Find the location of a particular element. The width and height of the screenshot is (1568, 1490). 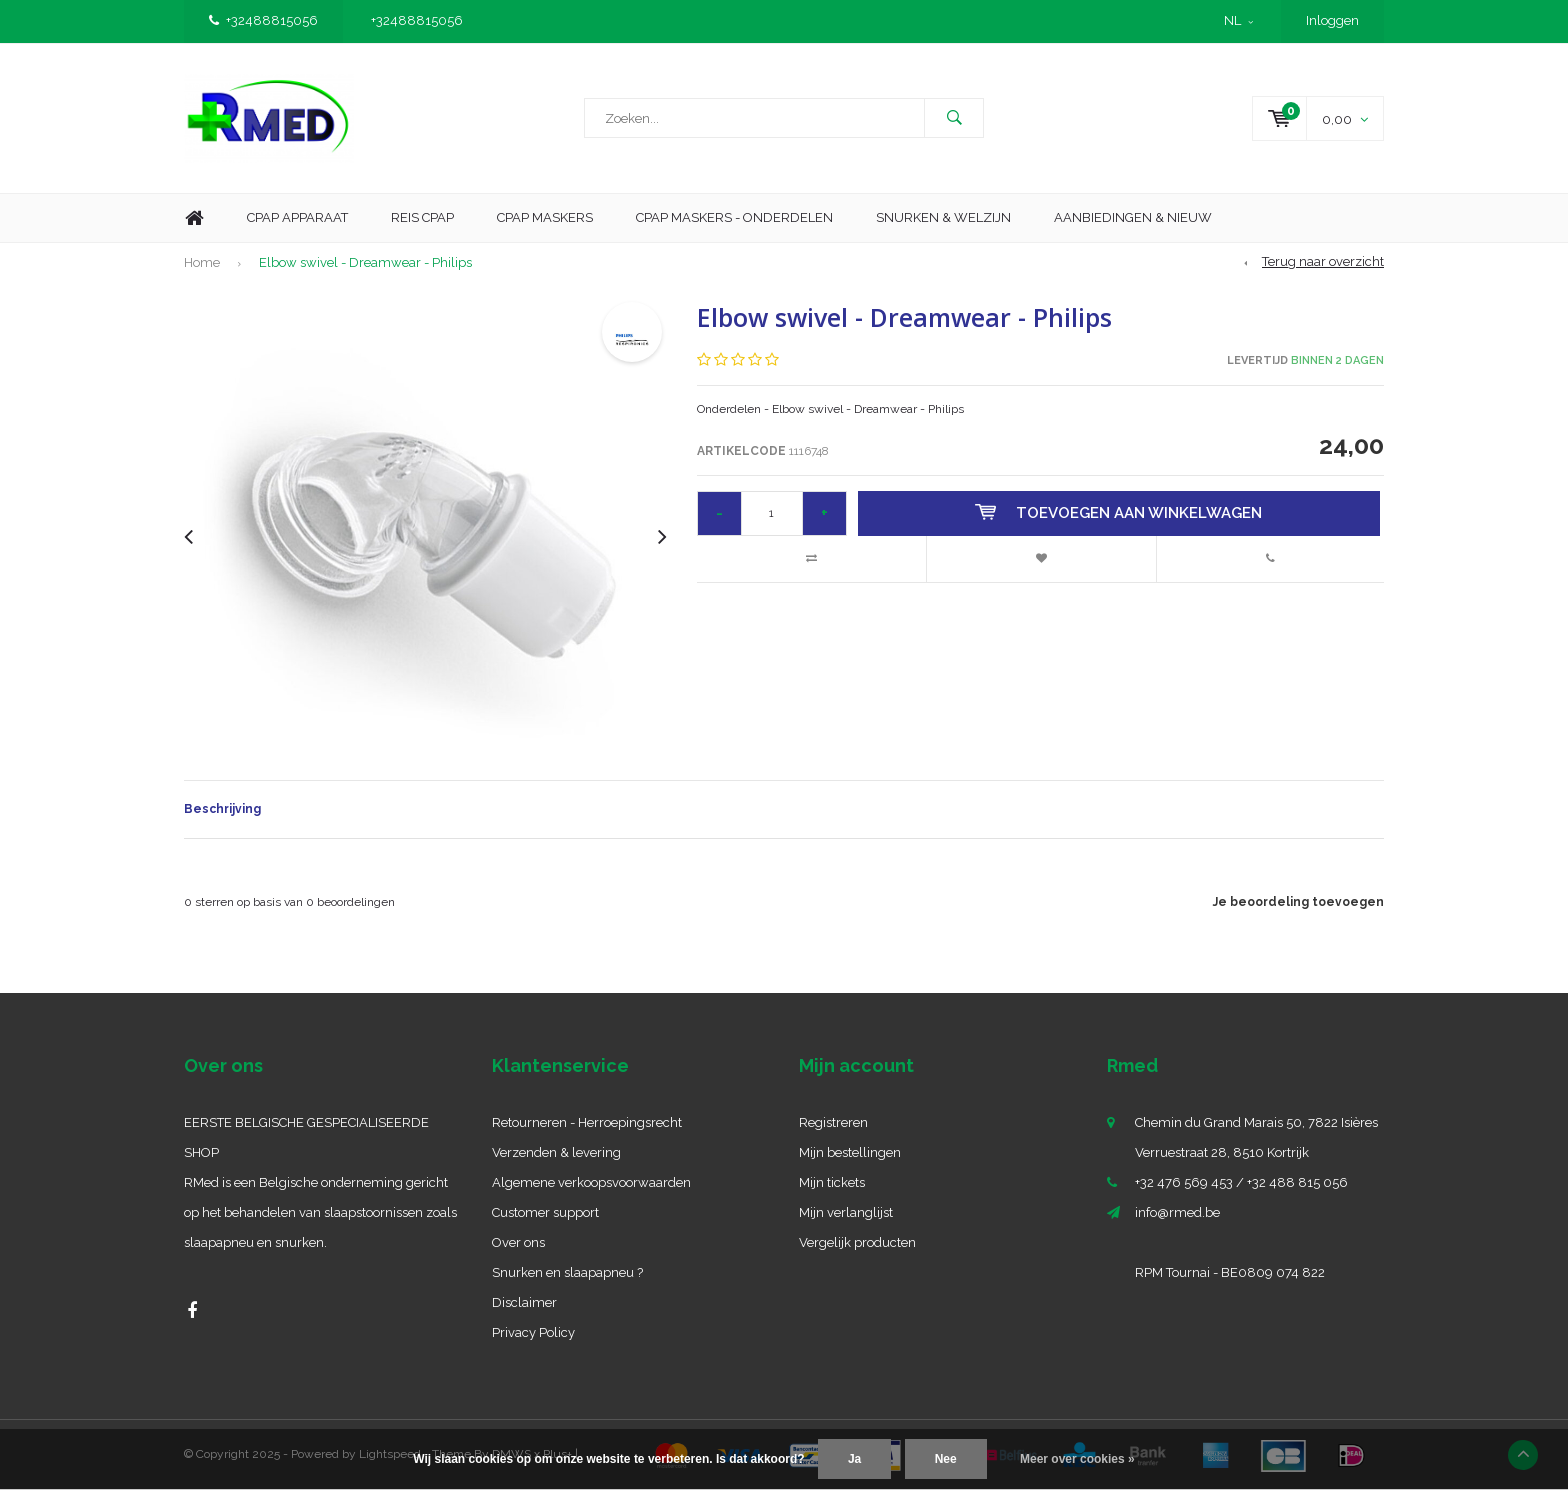

Beschrijving is located at coordinates (222, 809).